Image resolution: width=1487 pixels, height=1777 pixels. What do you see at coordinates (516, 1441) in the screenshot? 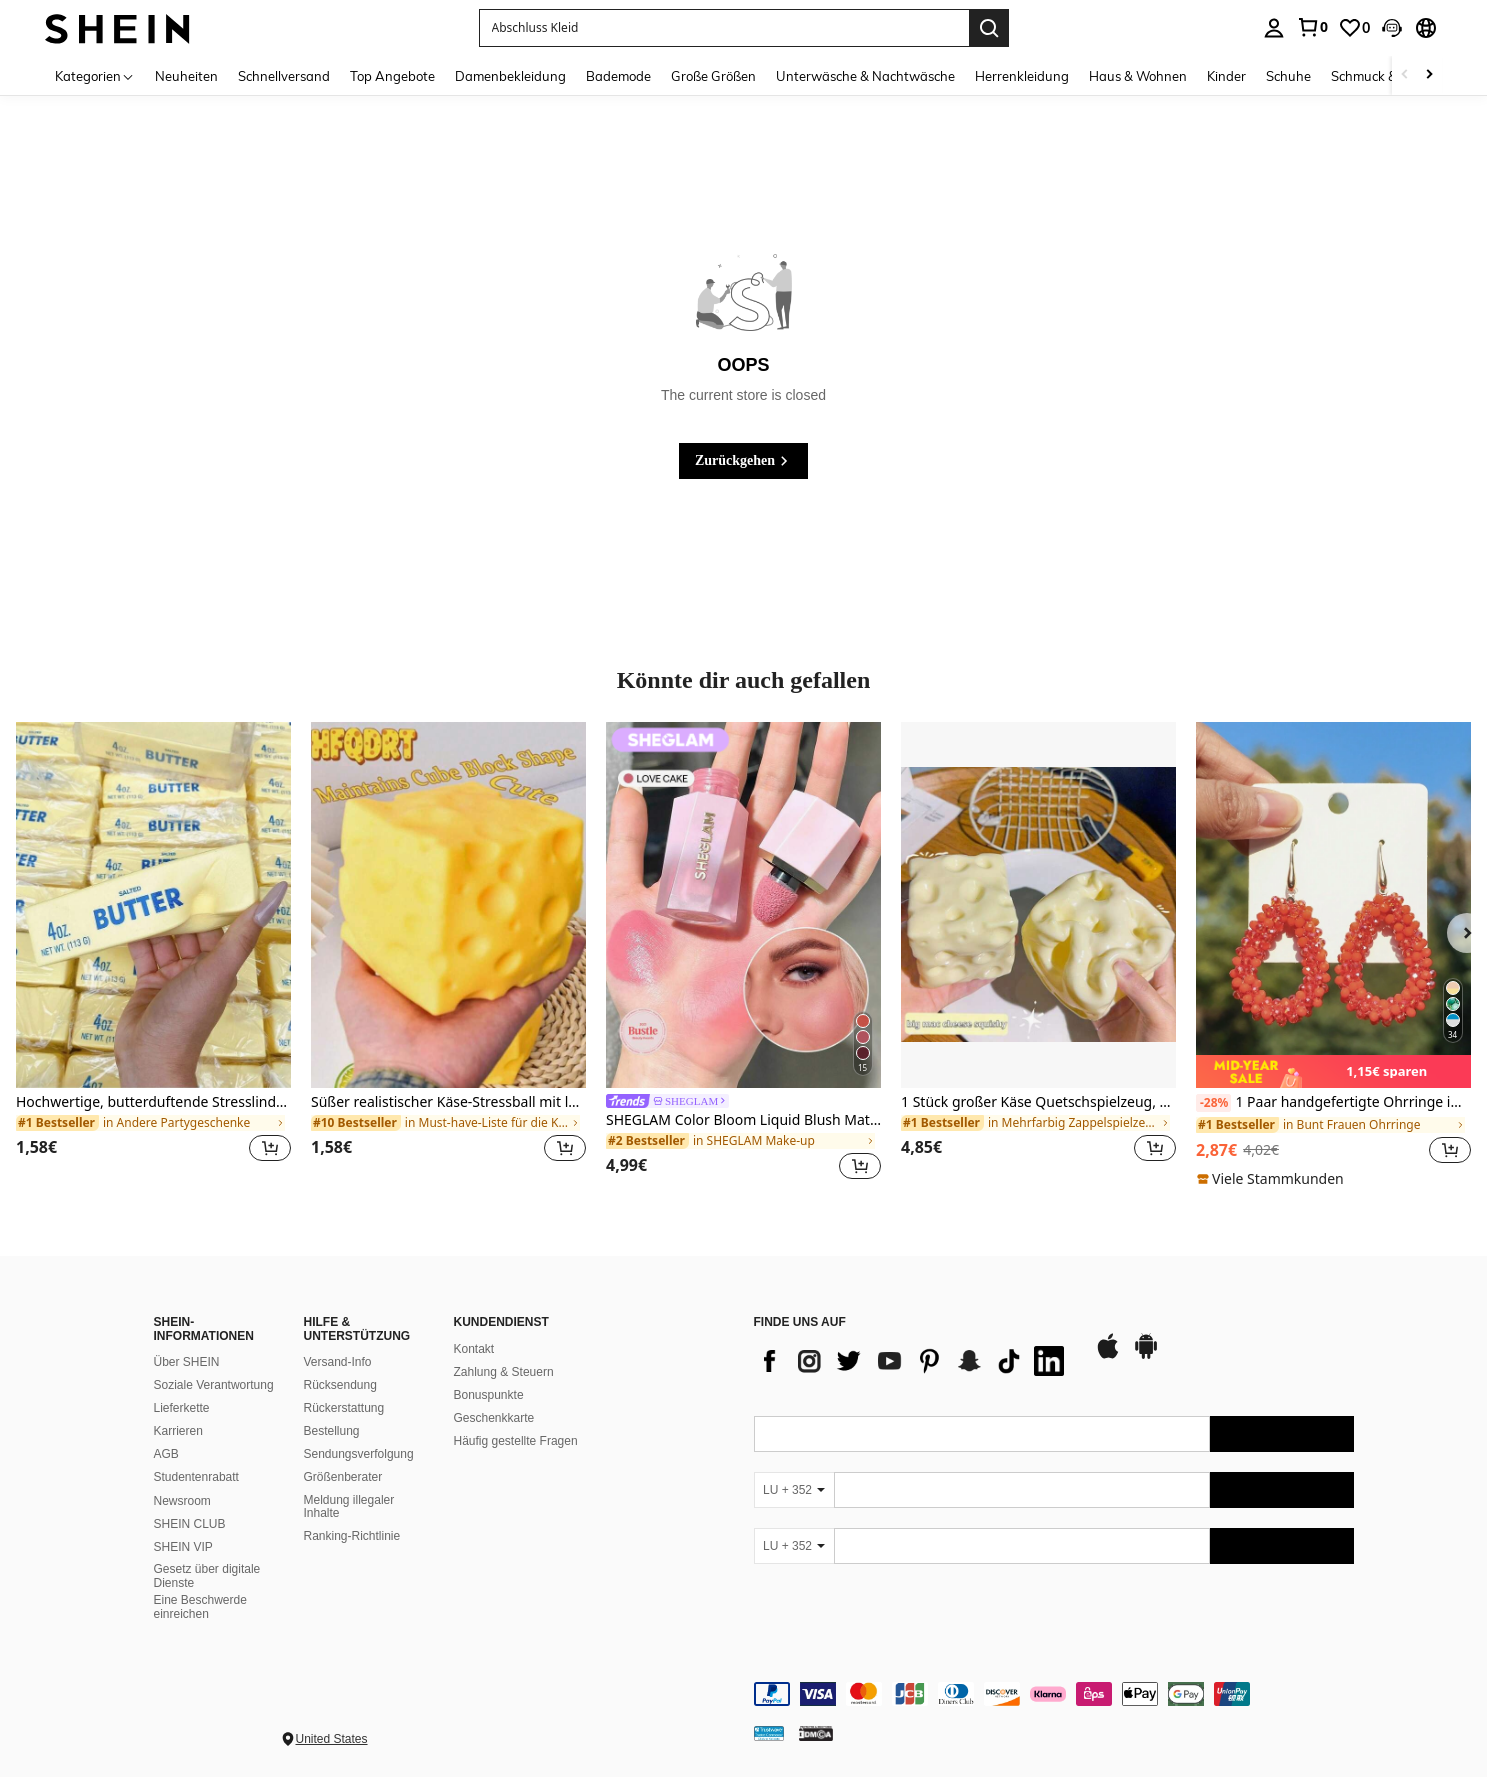
I see `Häufig gestellte Fragen` at bounding box center [516, 1441].